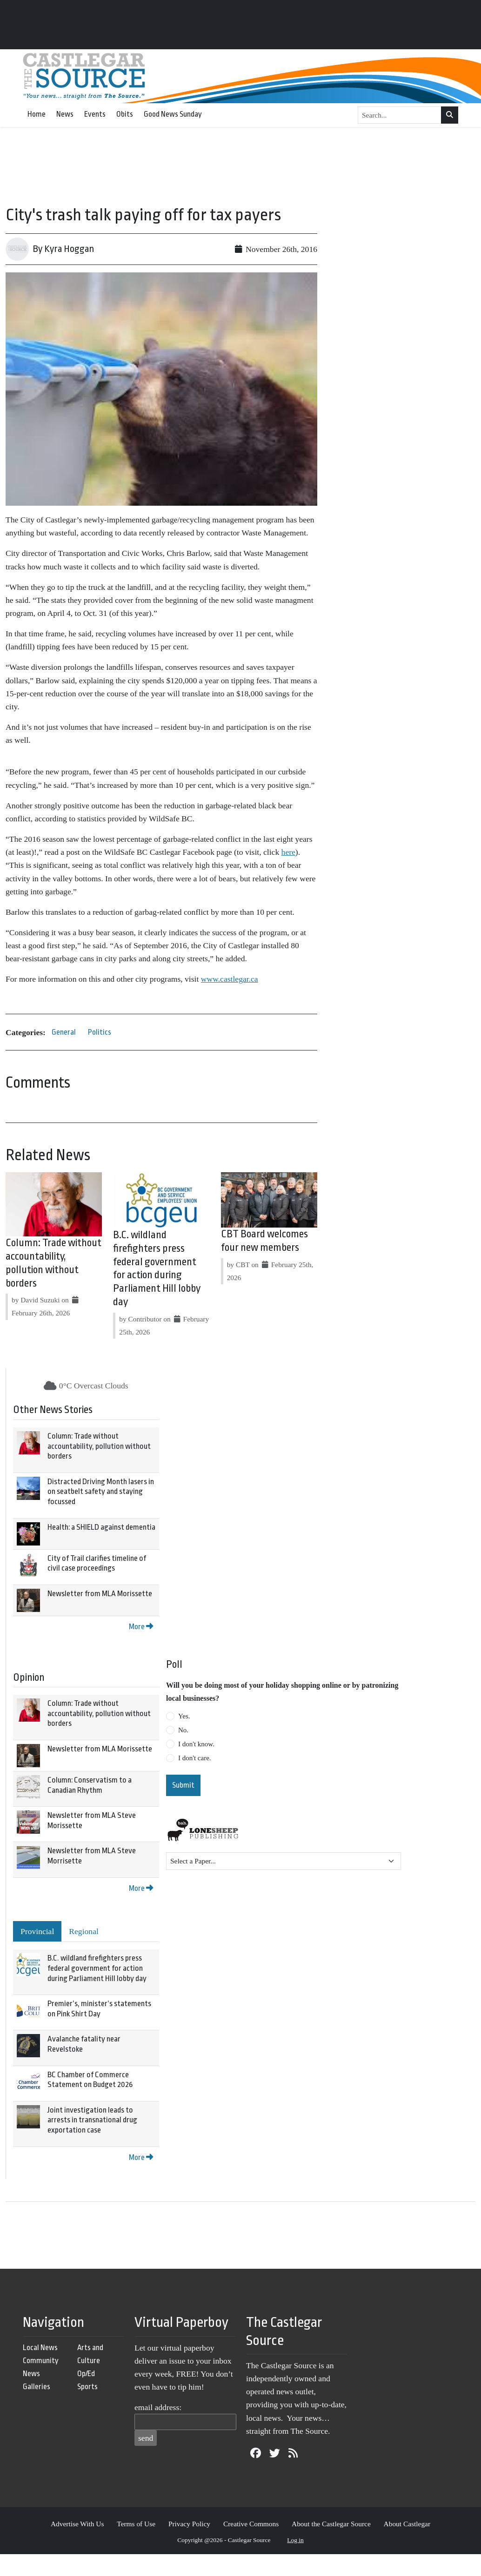  Describe the element at coordinates (64, 1032) in the screenshot. I see `General` at that location.